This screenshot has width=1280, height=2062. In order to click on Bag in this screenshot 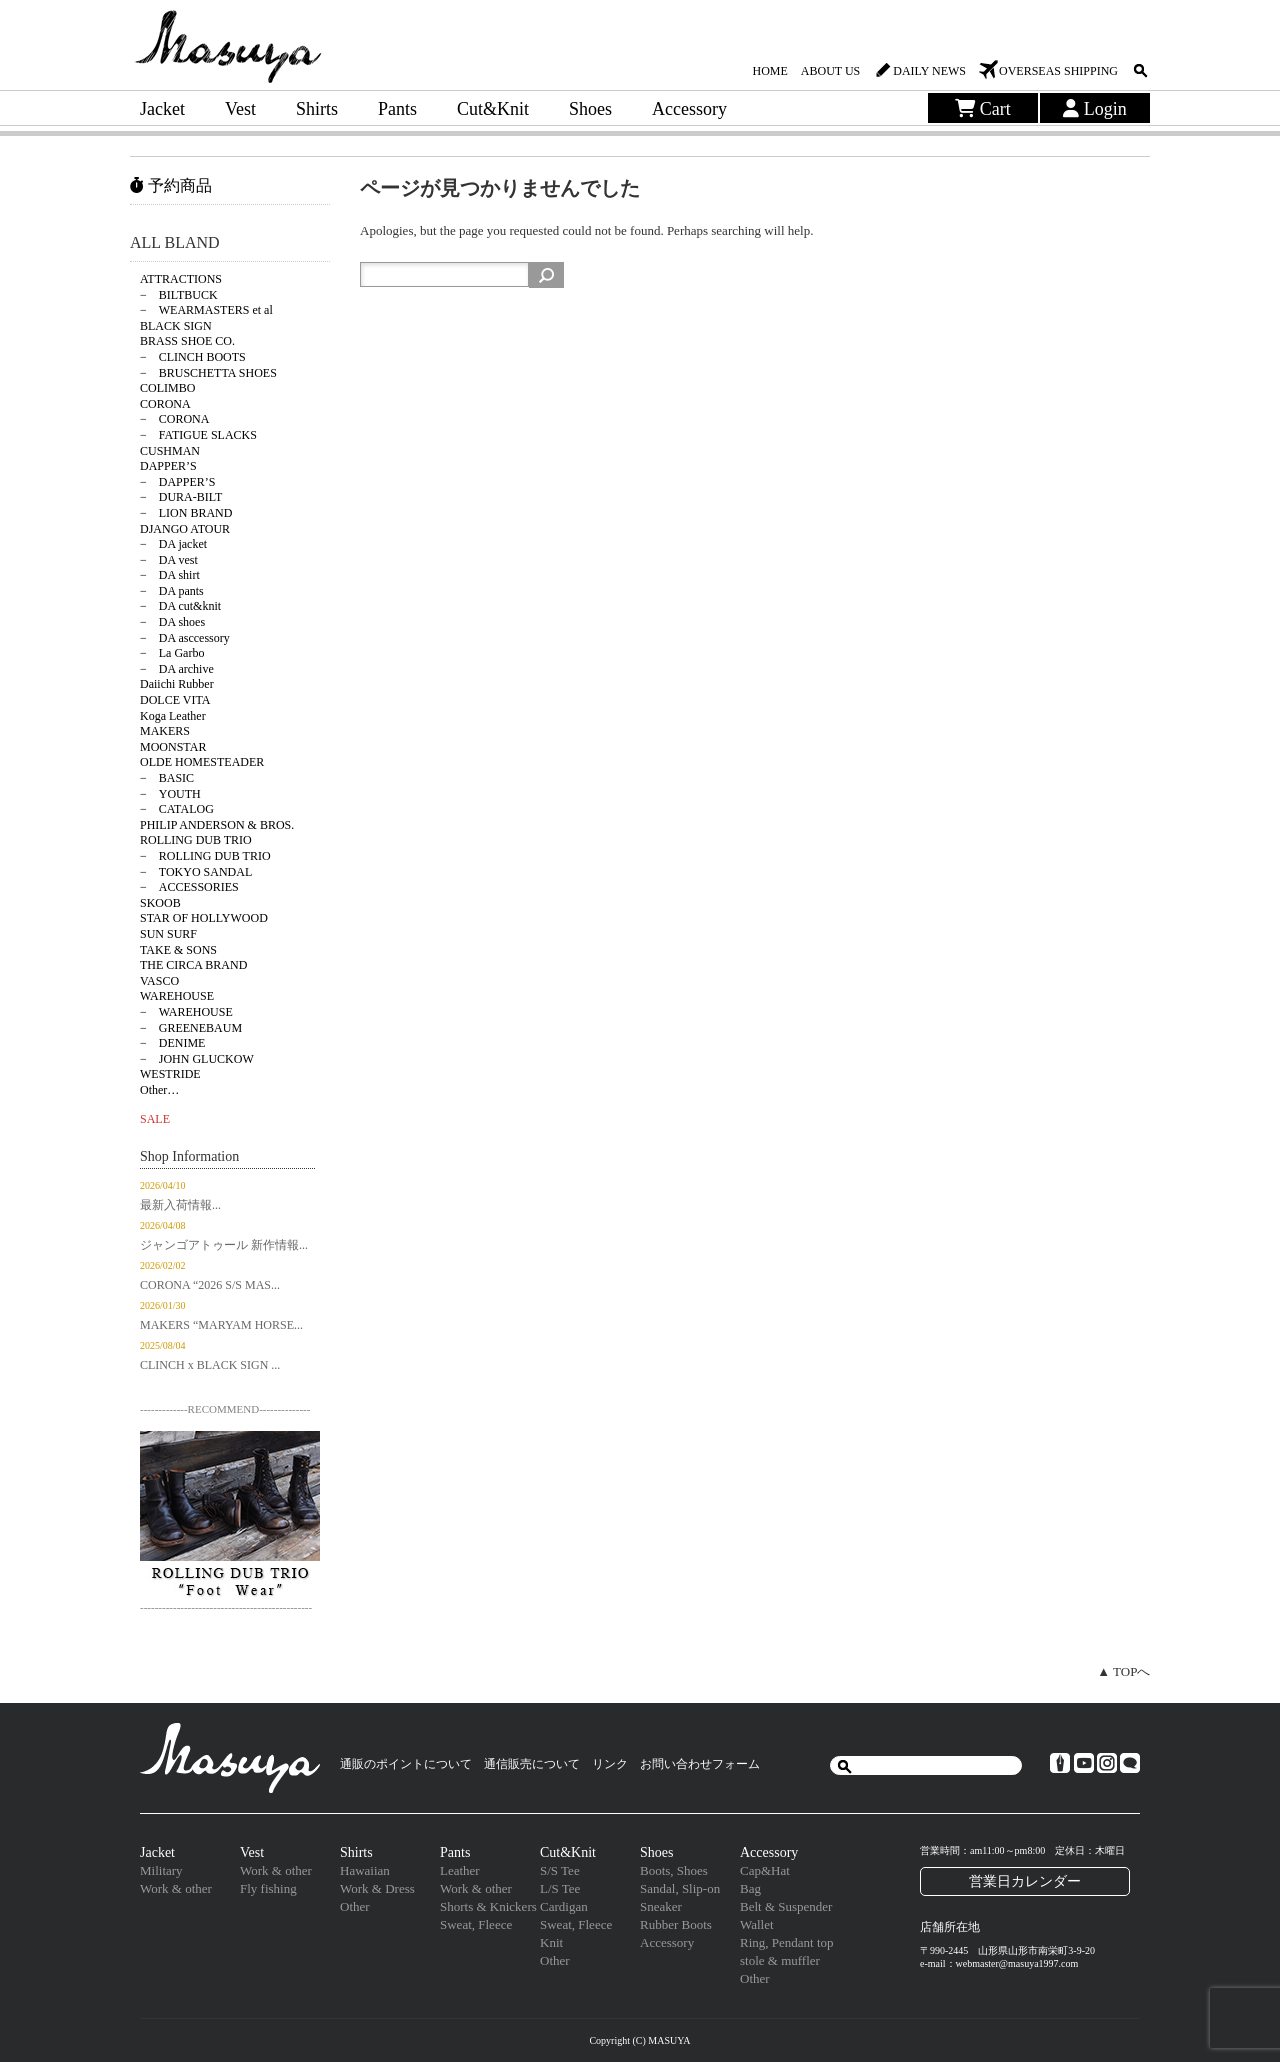, I will do `click(750, 1888)`.